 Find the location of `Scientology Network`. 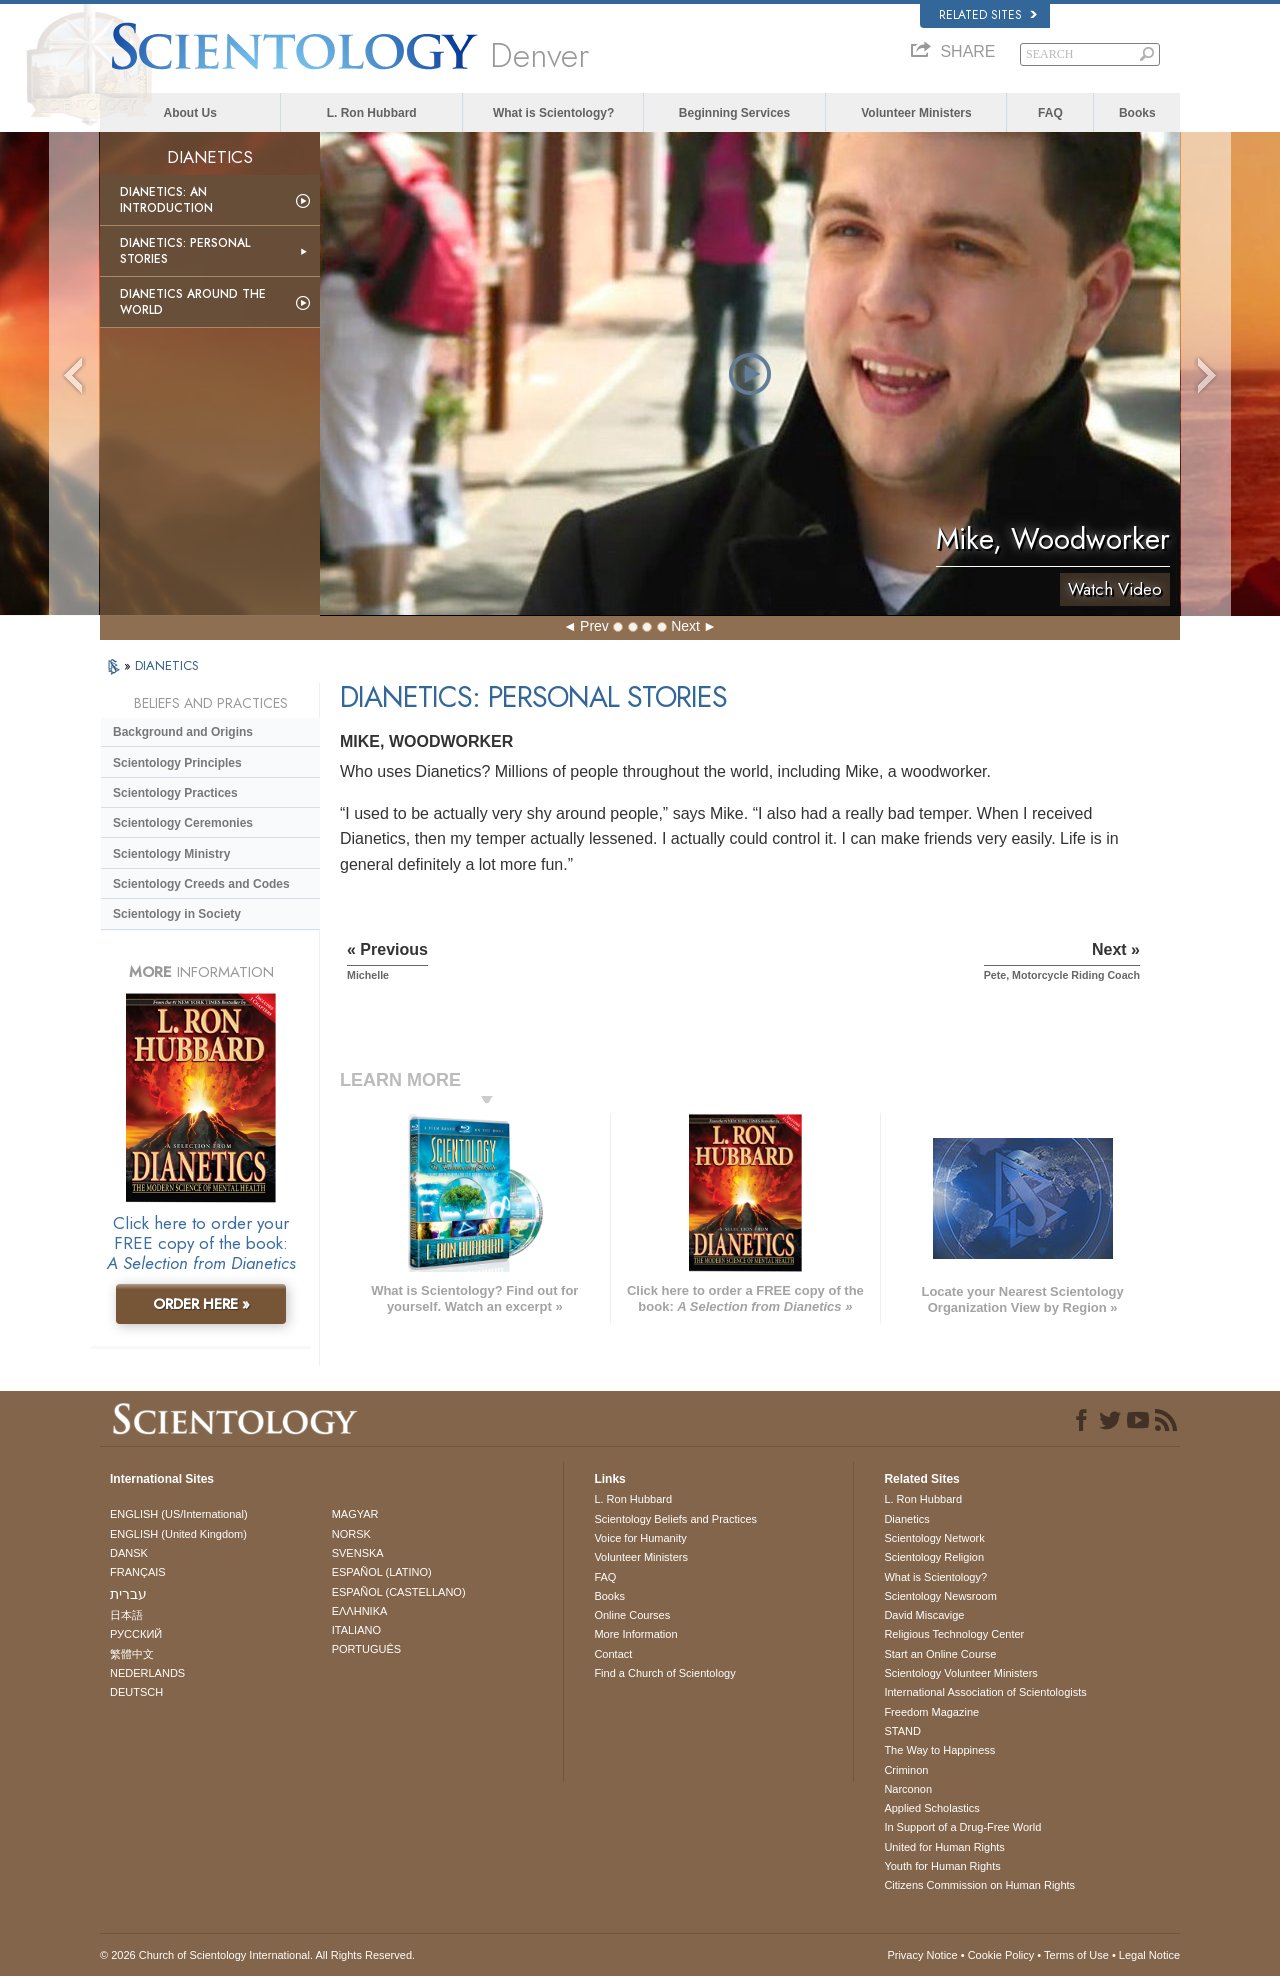

Scientology Network is located at coordinates (934, 1538).